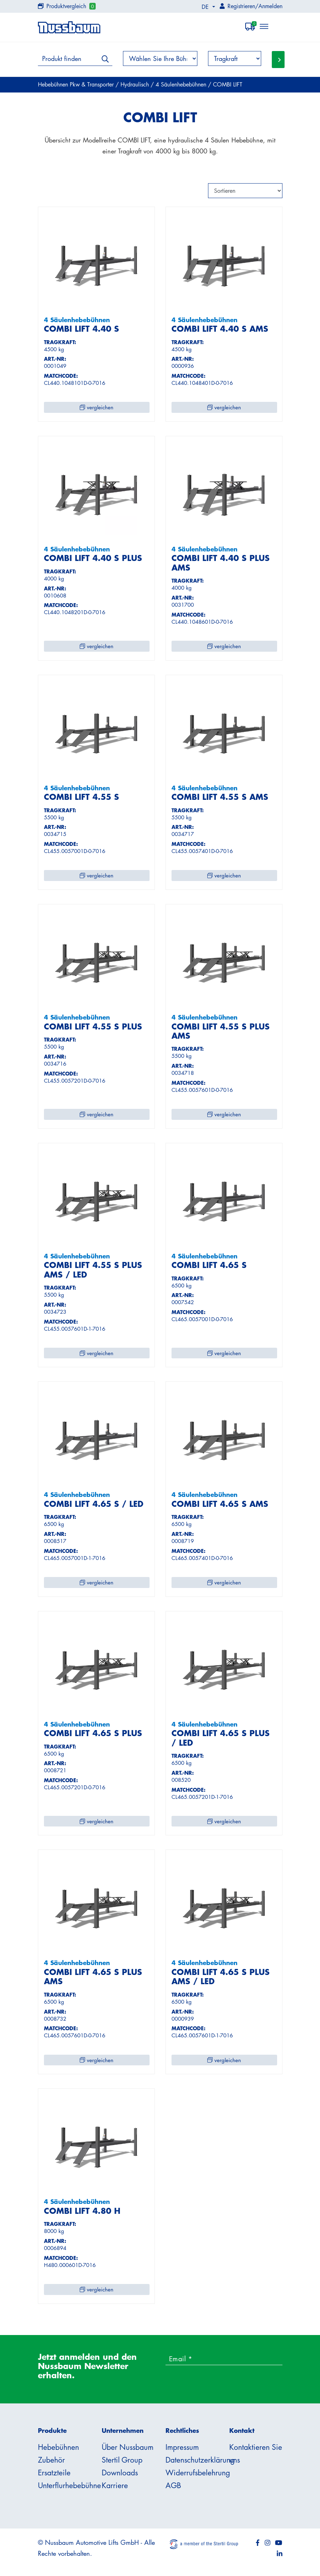 Image resolution: width=320 pixels, height=2576 pixels. What do you see at coordinates (81, 796) in the screenshot?
I see `COMBI LIFT 4.55 S` at bounding box center [81, 796].